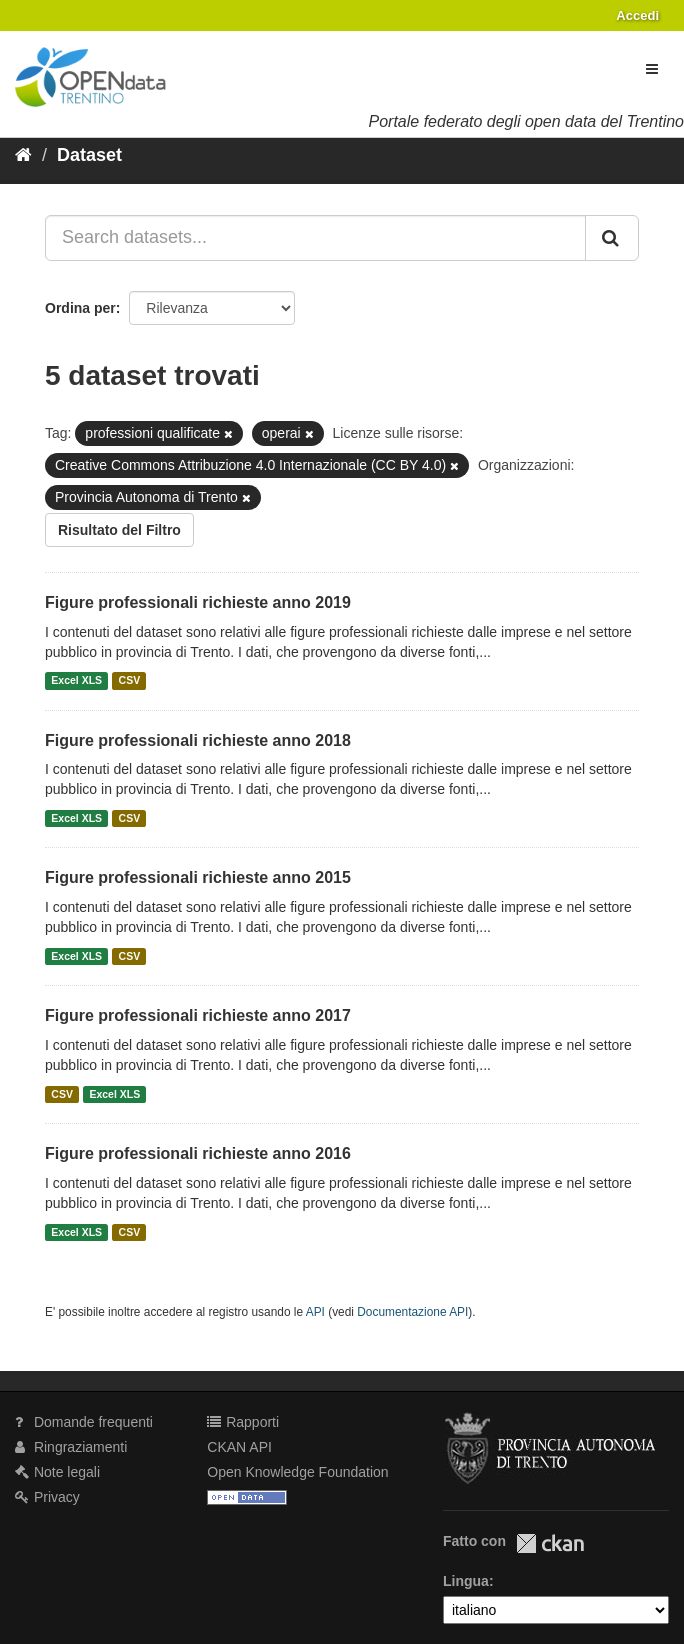 This screenshot has width=684, height=1644. I want to click on Documentazione API, so click(412, 1312).